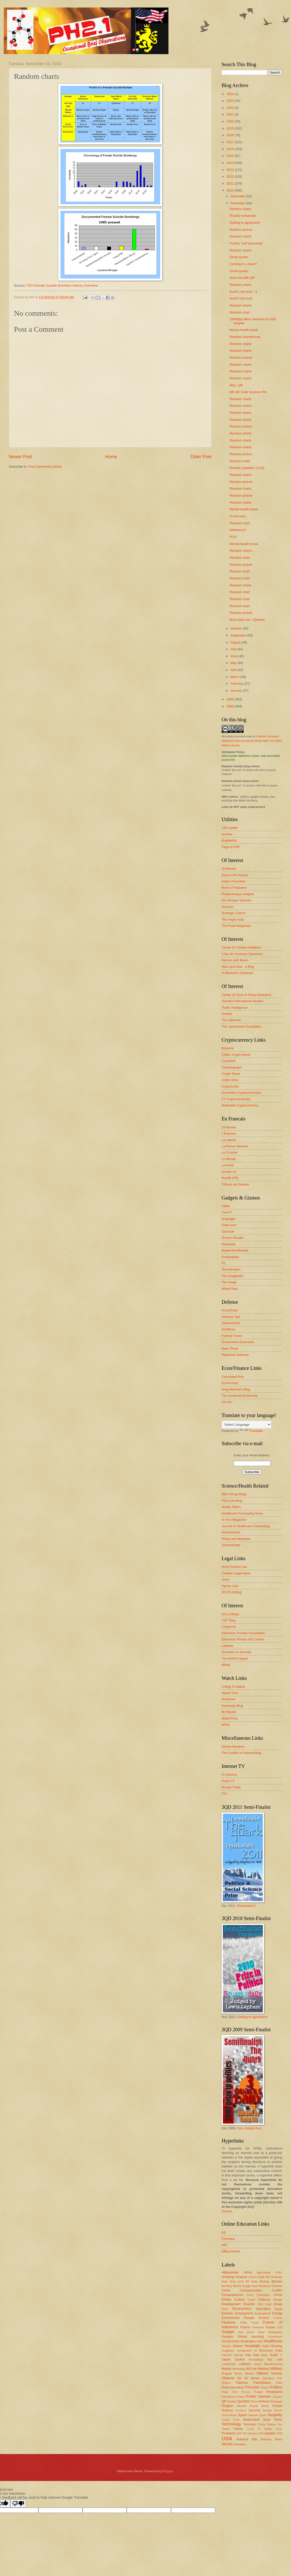 Image resolution: width=291 pixels, height=2576 pixels. What do you see at coordinates (252, 2281) in the screenshot?
I see `Bill Gates` at bounding box center [252, 2281].